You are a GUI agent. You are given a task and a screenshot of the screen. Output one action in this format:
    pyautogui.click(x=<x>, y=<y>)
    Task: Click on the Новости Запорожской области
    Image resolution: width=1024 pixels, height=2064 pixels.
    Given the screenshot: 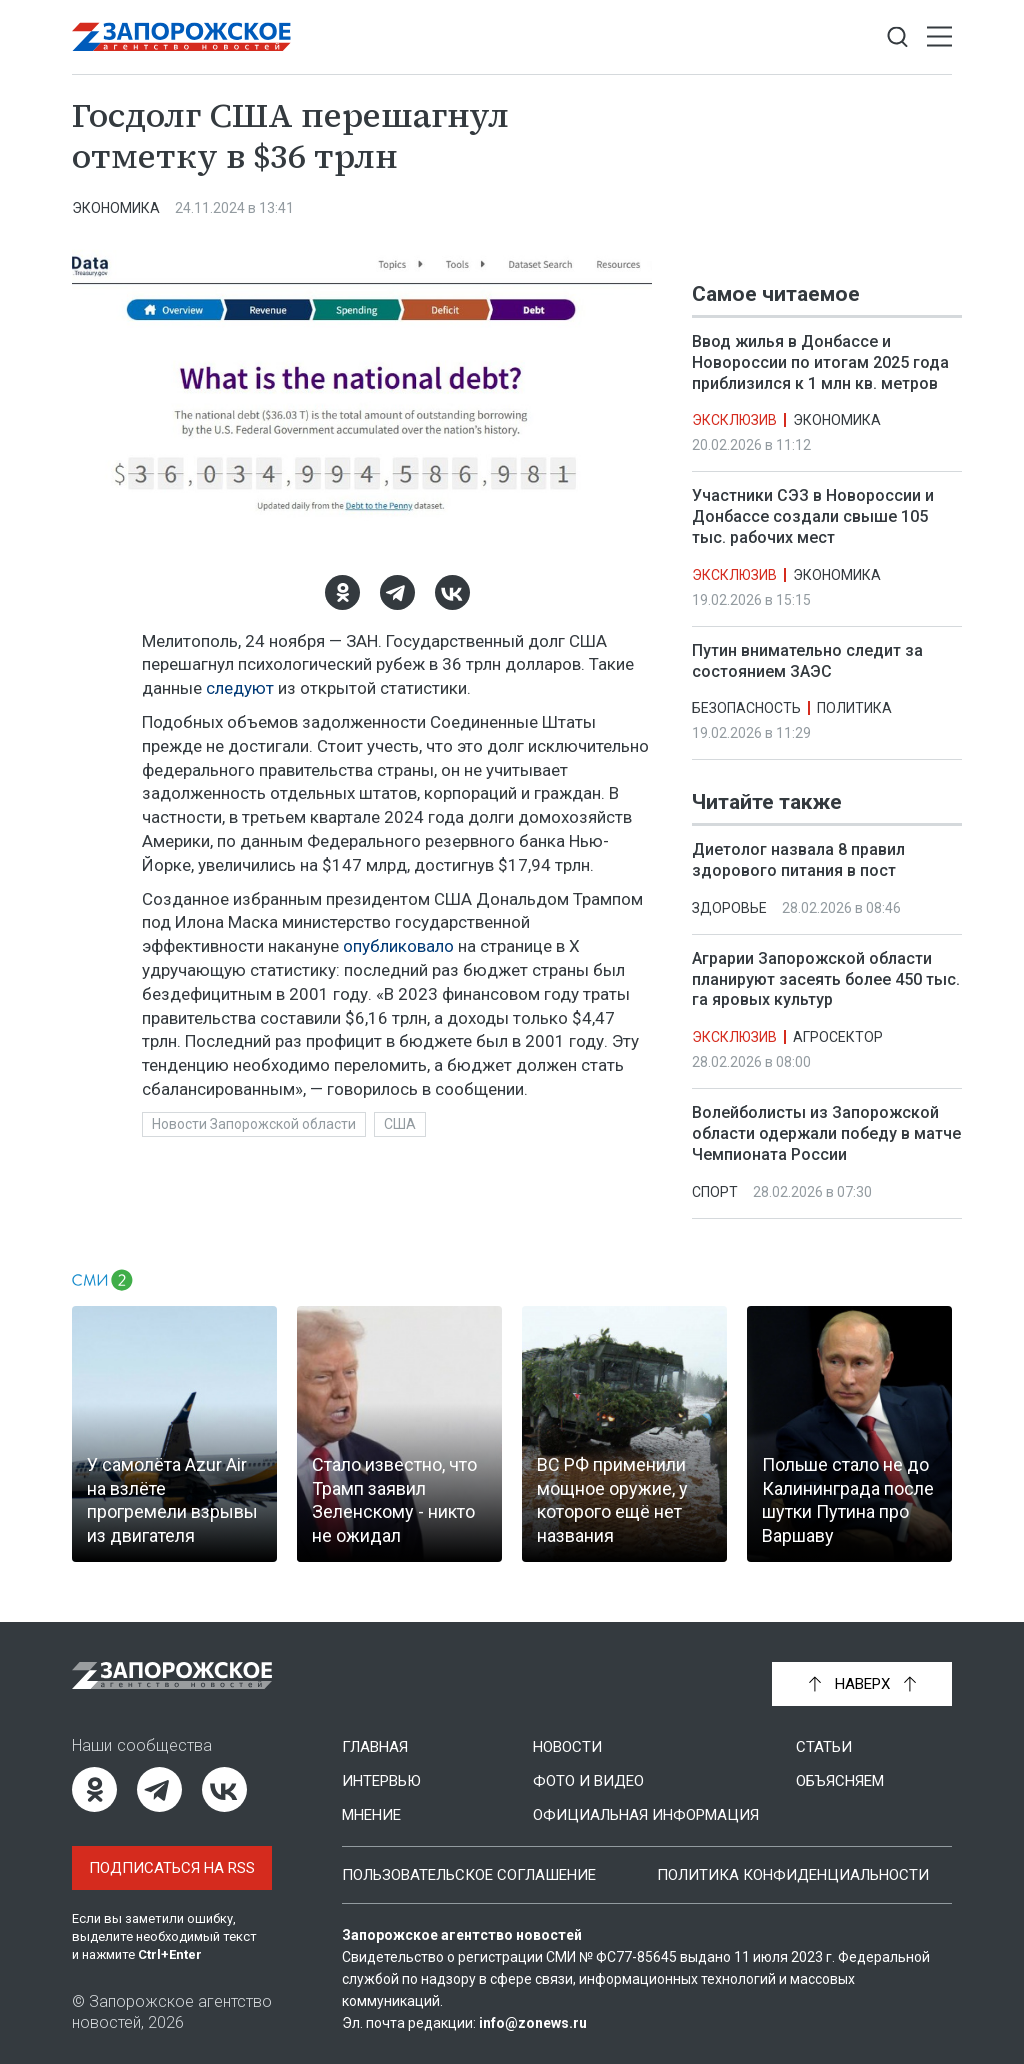 What is the action you would take?
    pyautogui.click(x=254, y=1124)
    